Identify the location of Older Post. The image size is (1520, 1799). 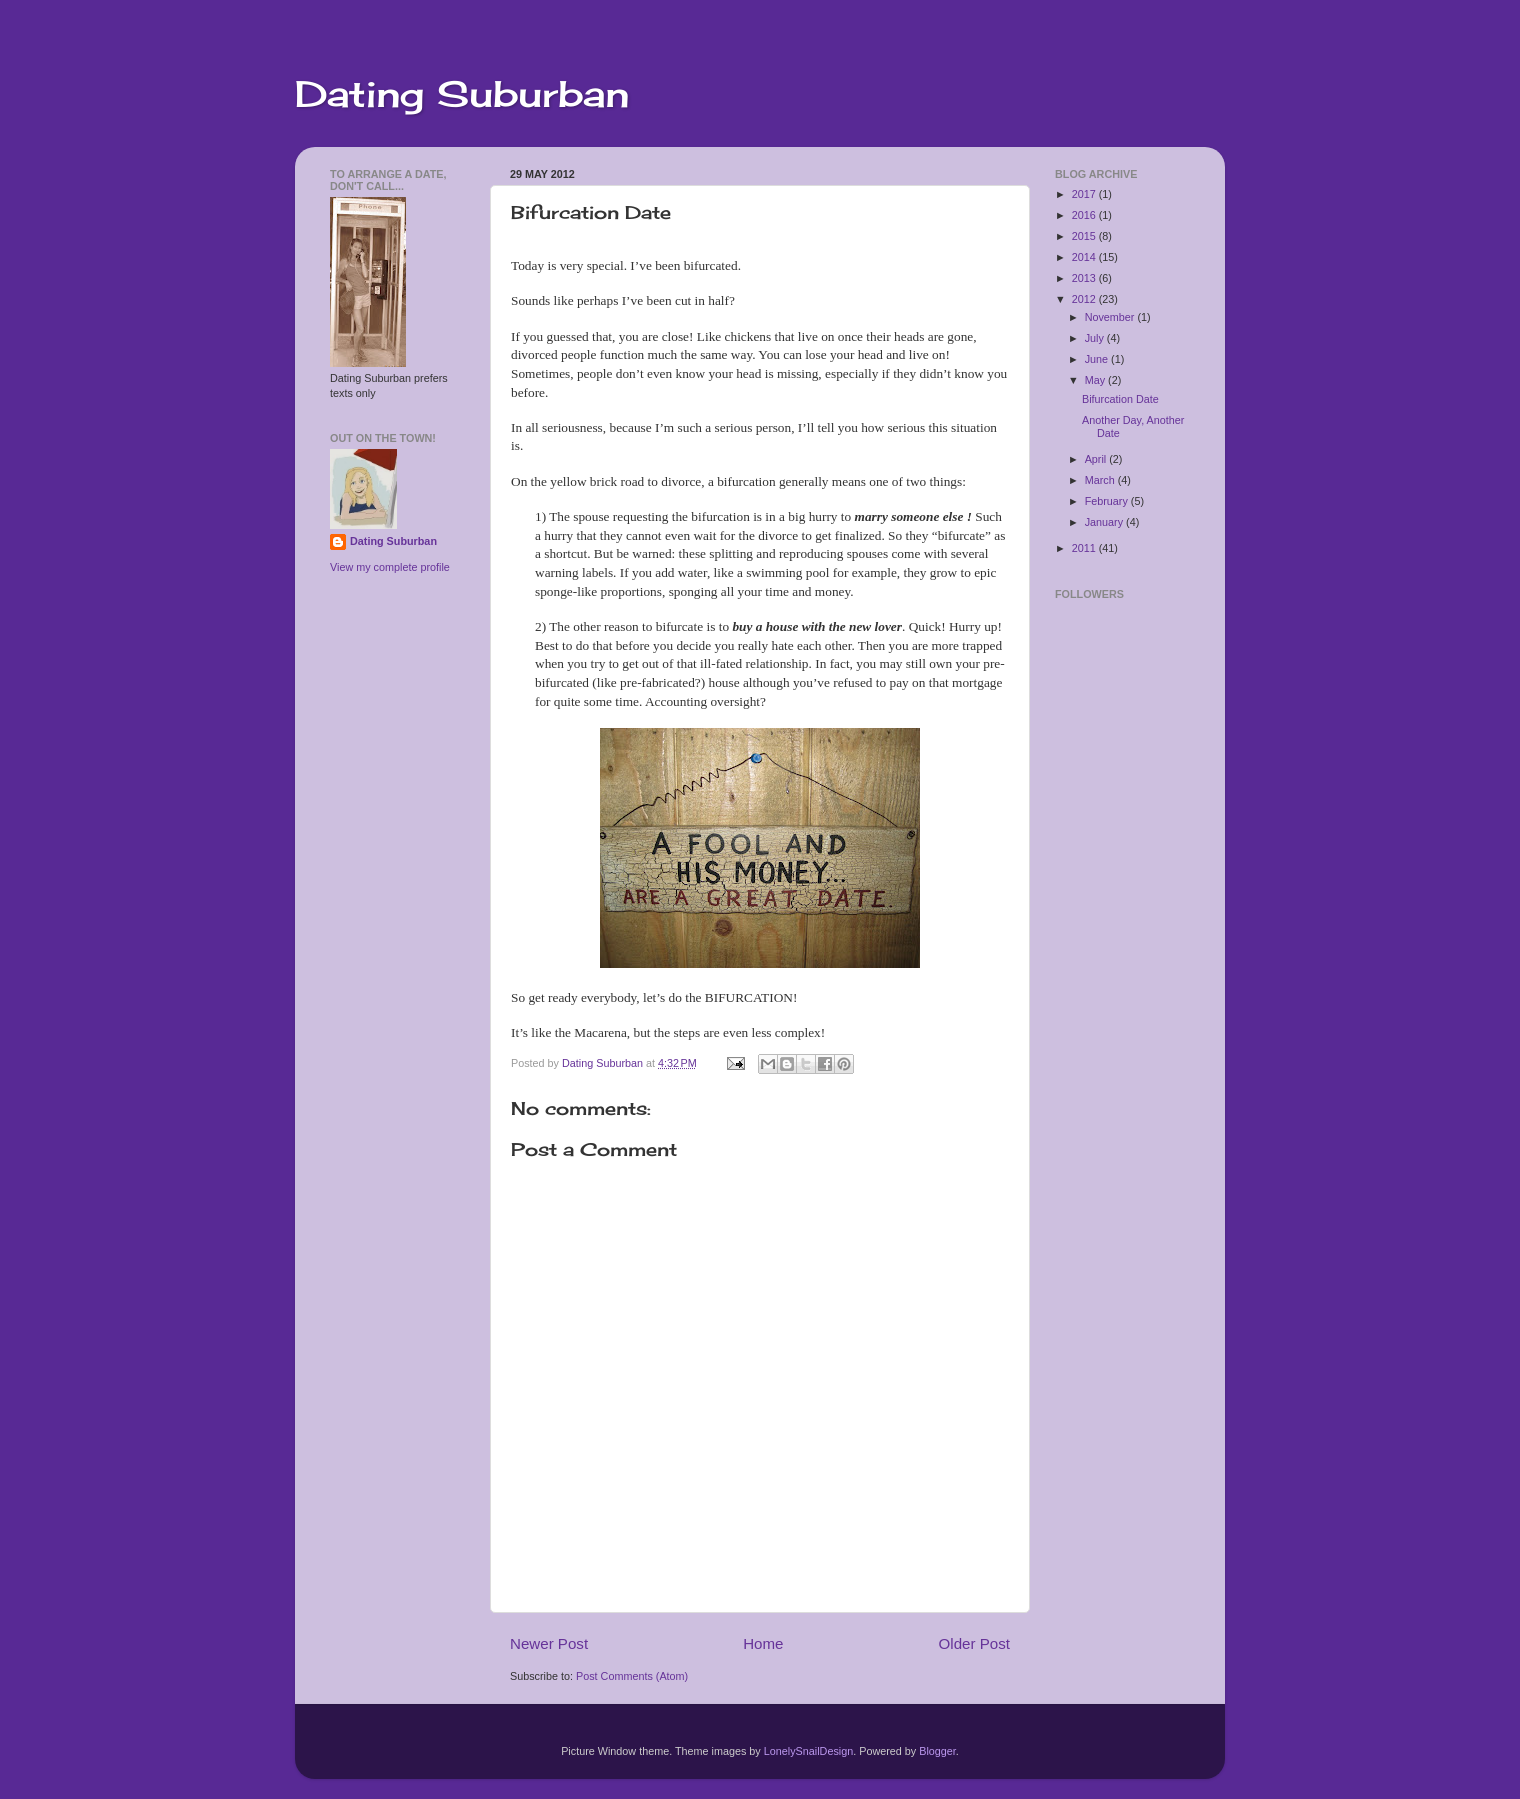
(974, 1643).